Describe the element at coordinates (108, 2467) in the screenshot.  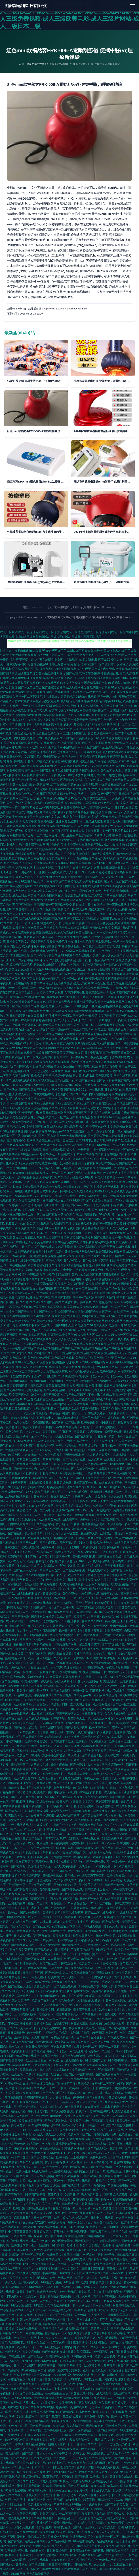
I see `午夜成人福利视频` at that location.